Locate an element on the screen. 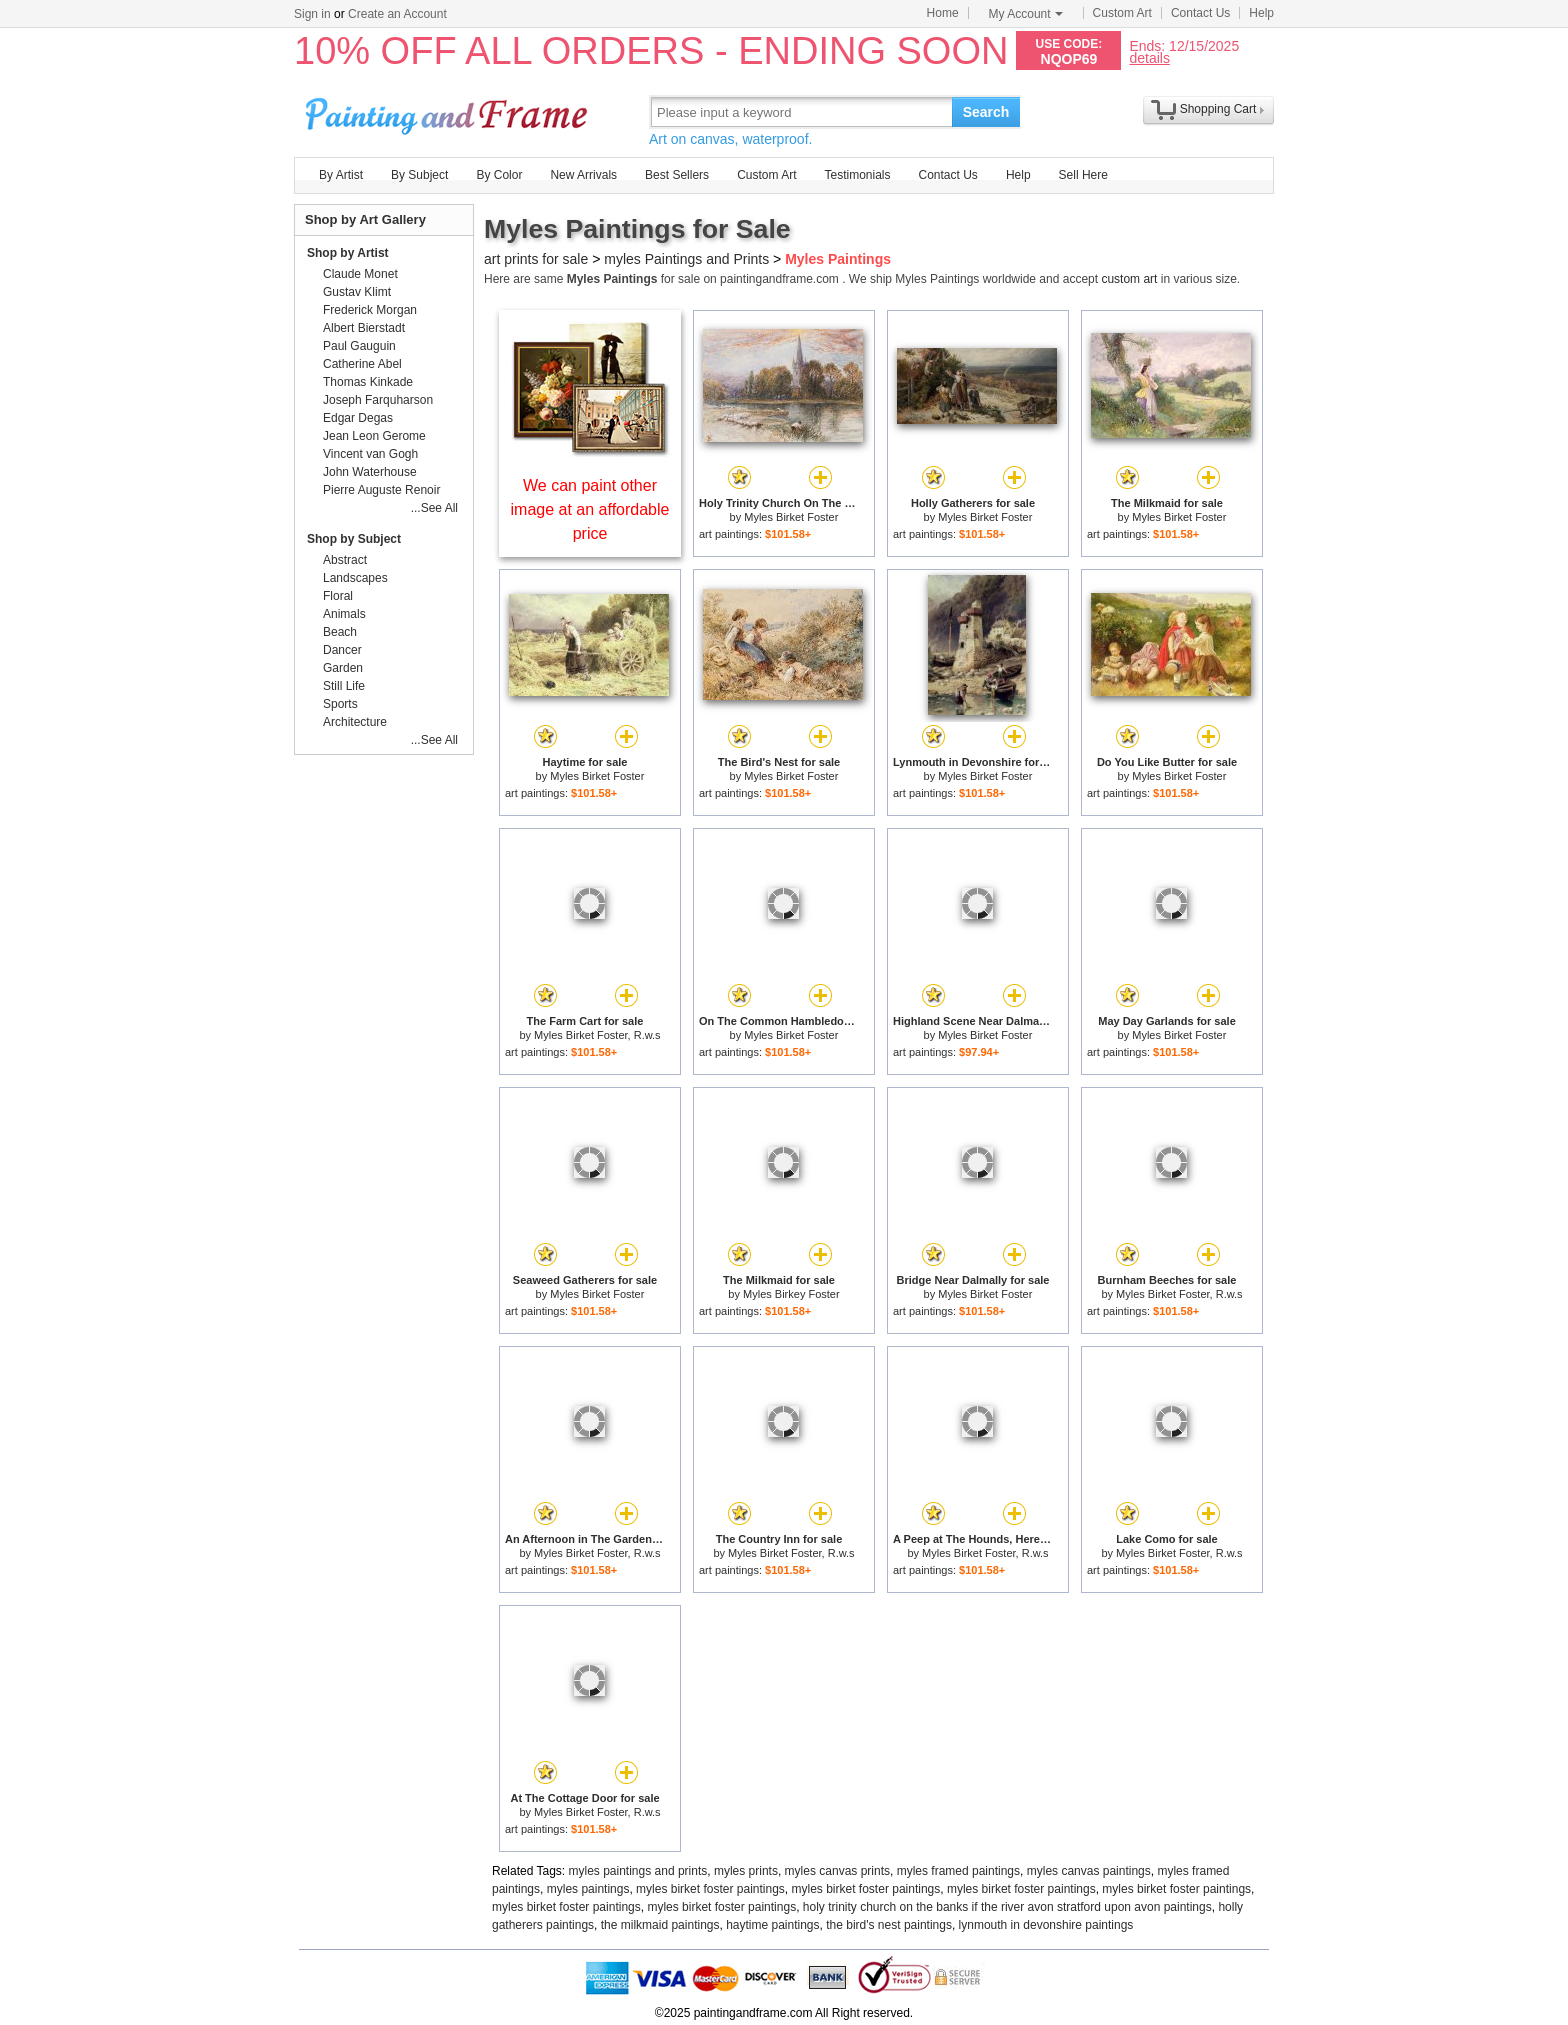 The width and height of the screenshot is (1568, 2025). Catherine Abel is located at coordinates (362, 364).